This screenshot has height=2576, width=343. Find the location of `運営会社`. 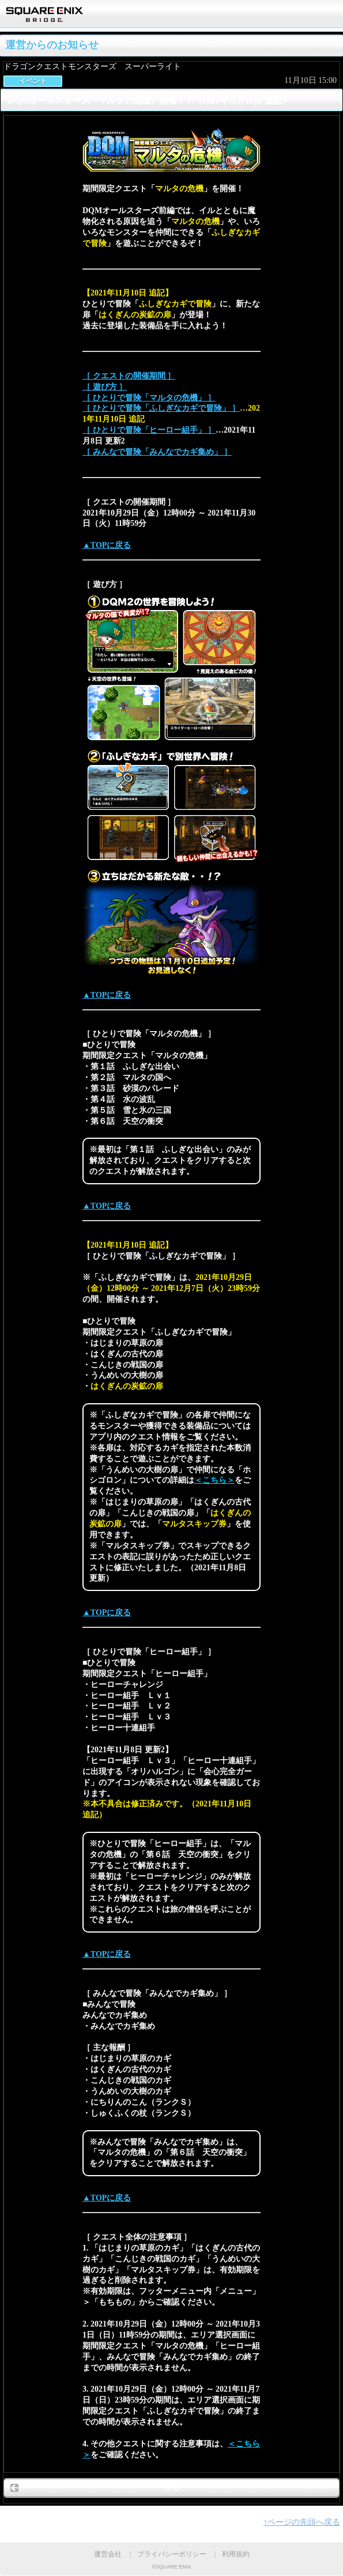

運営会社 is located at coordinates (108, 2554).